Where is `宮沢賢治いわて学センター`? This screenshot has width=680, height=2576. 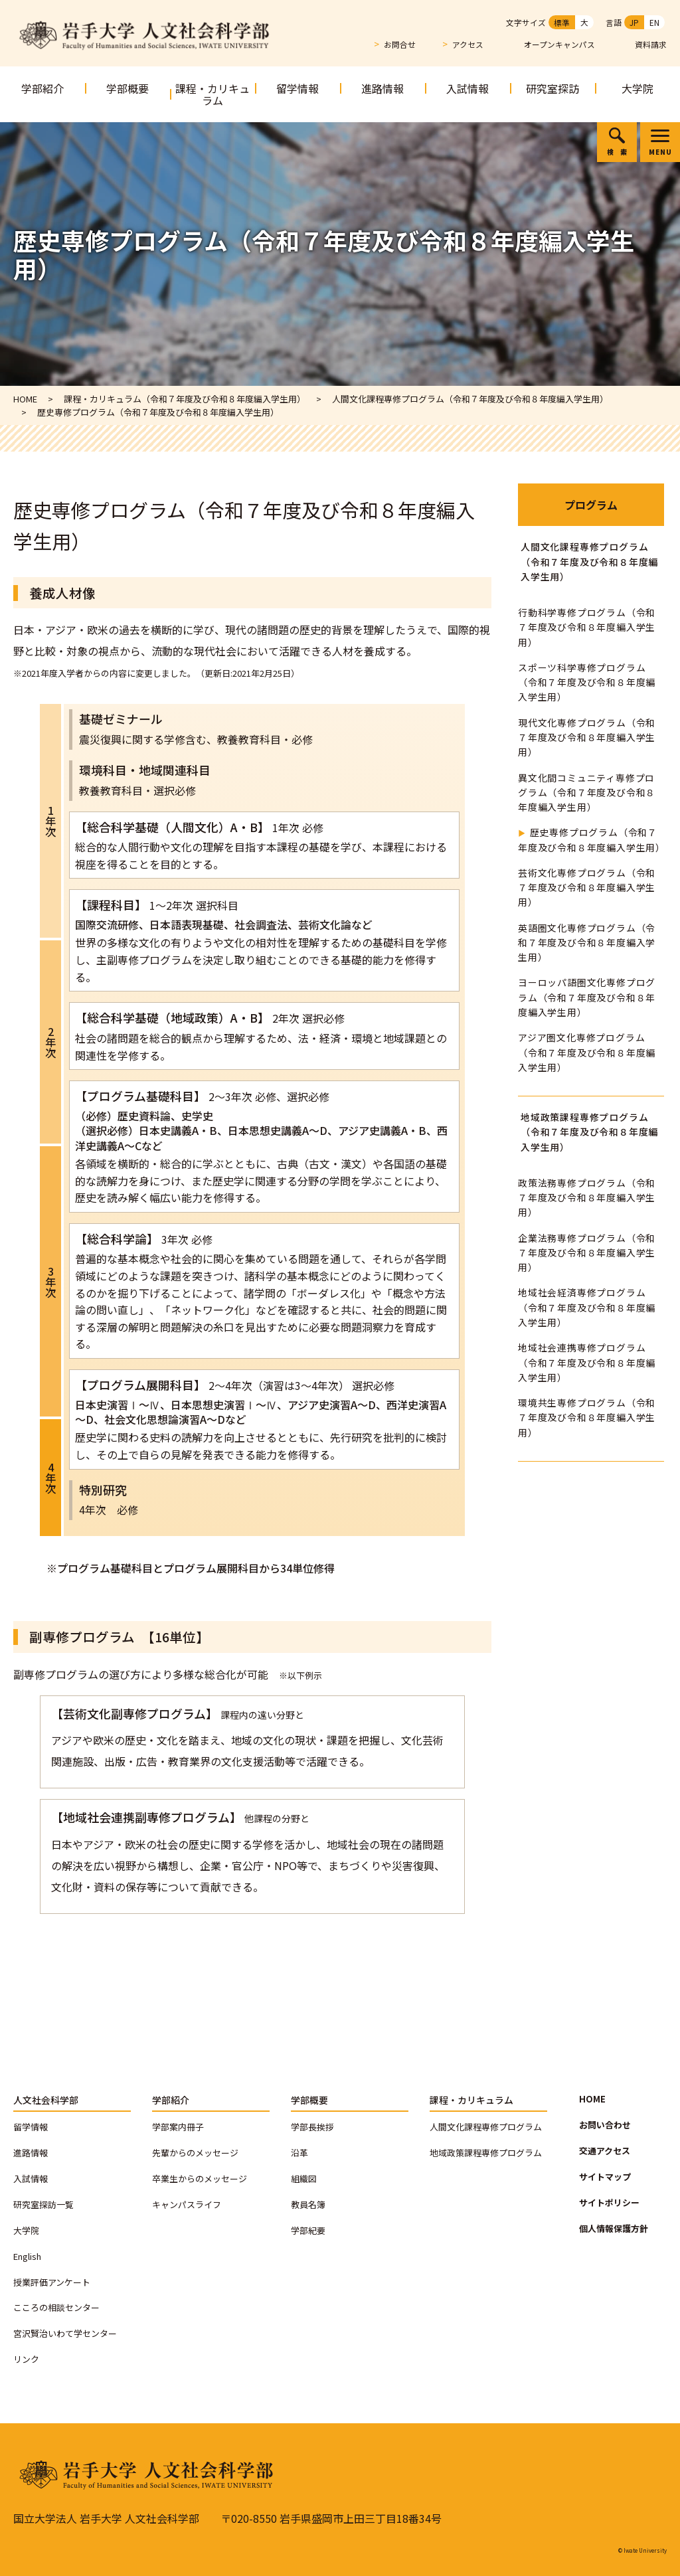 宮沢賢治いわて学センター is located at coordinates (65, 2333).